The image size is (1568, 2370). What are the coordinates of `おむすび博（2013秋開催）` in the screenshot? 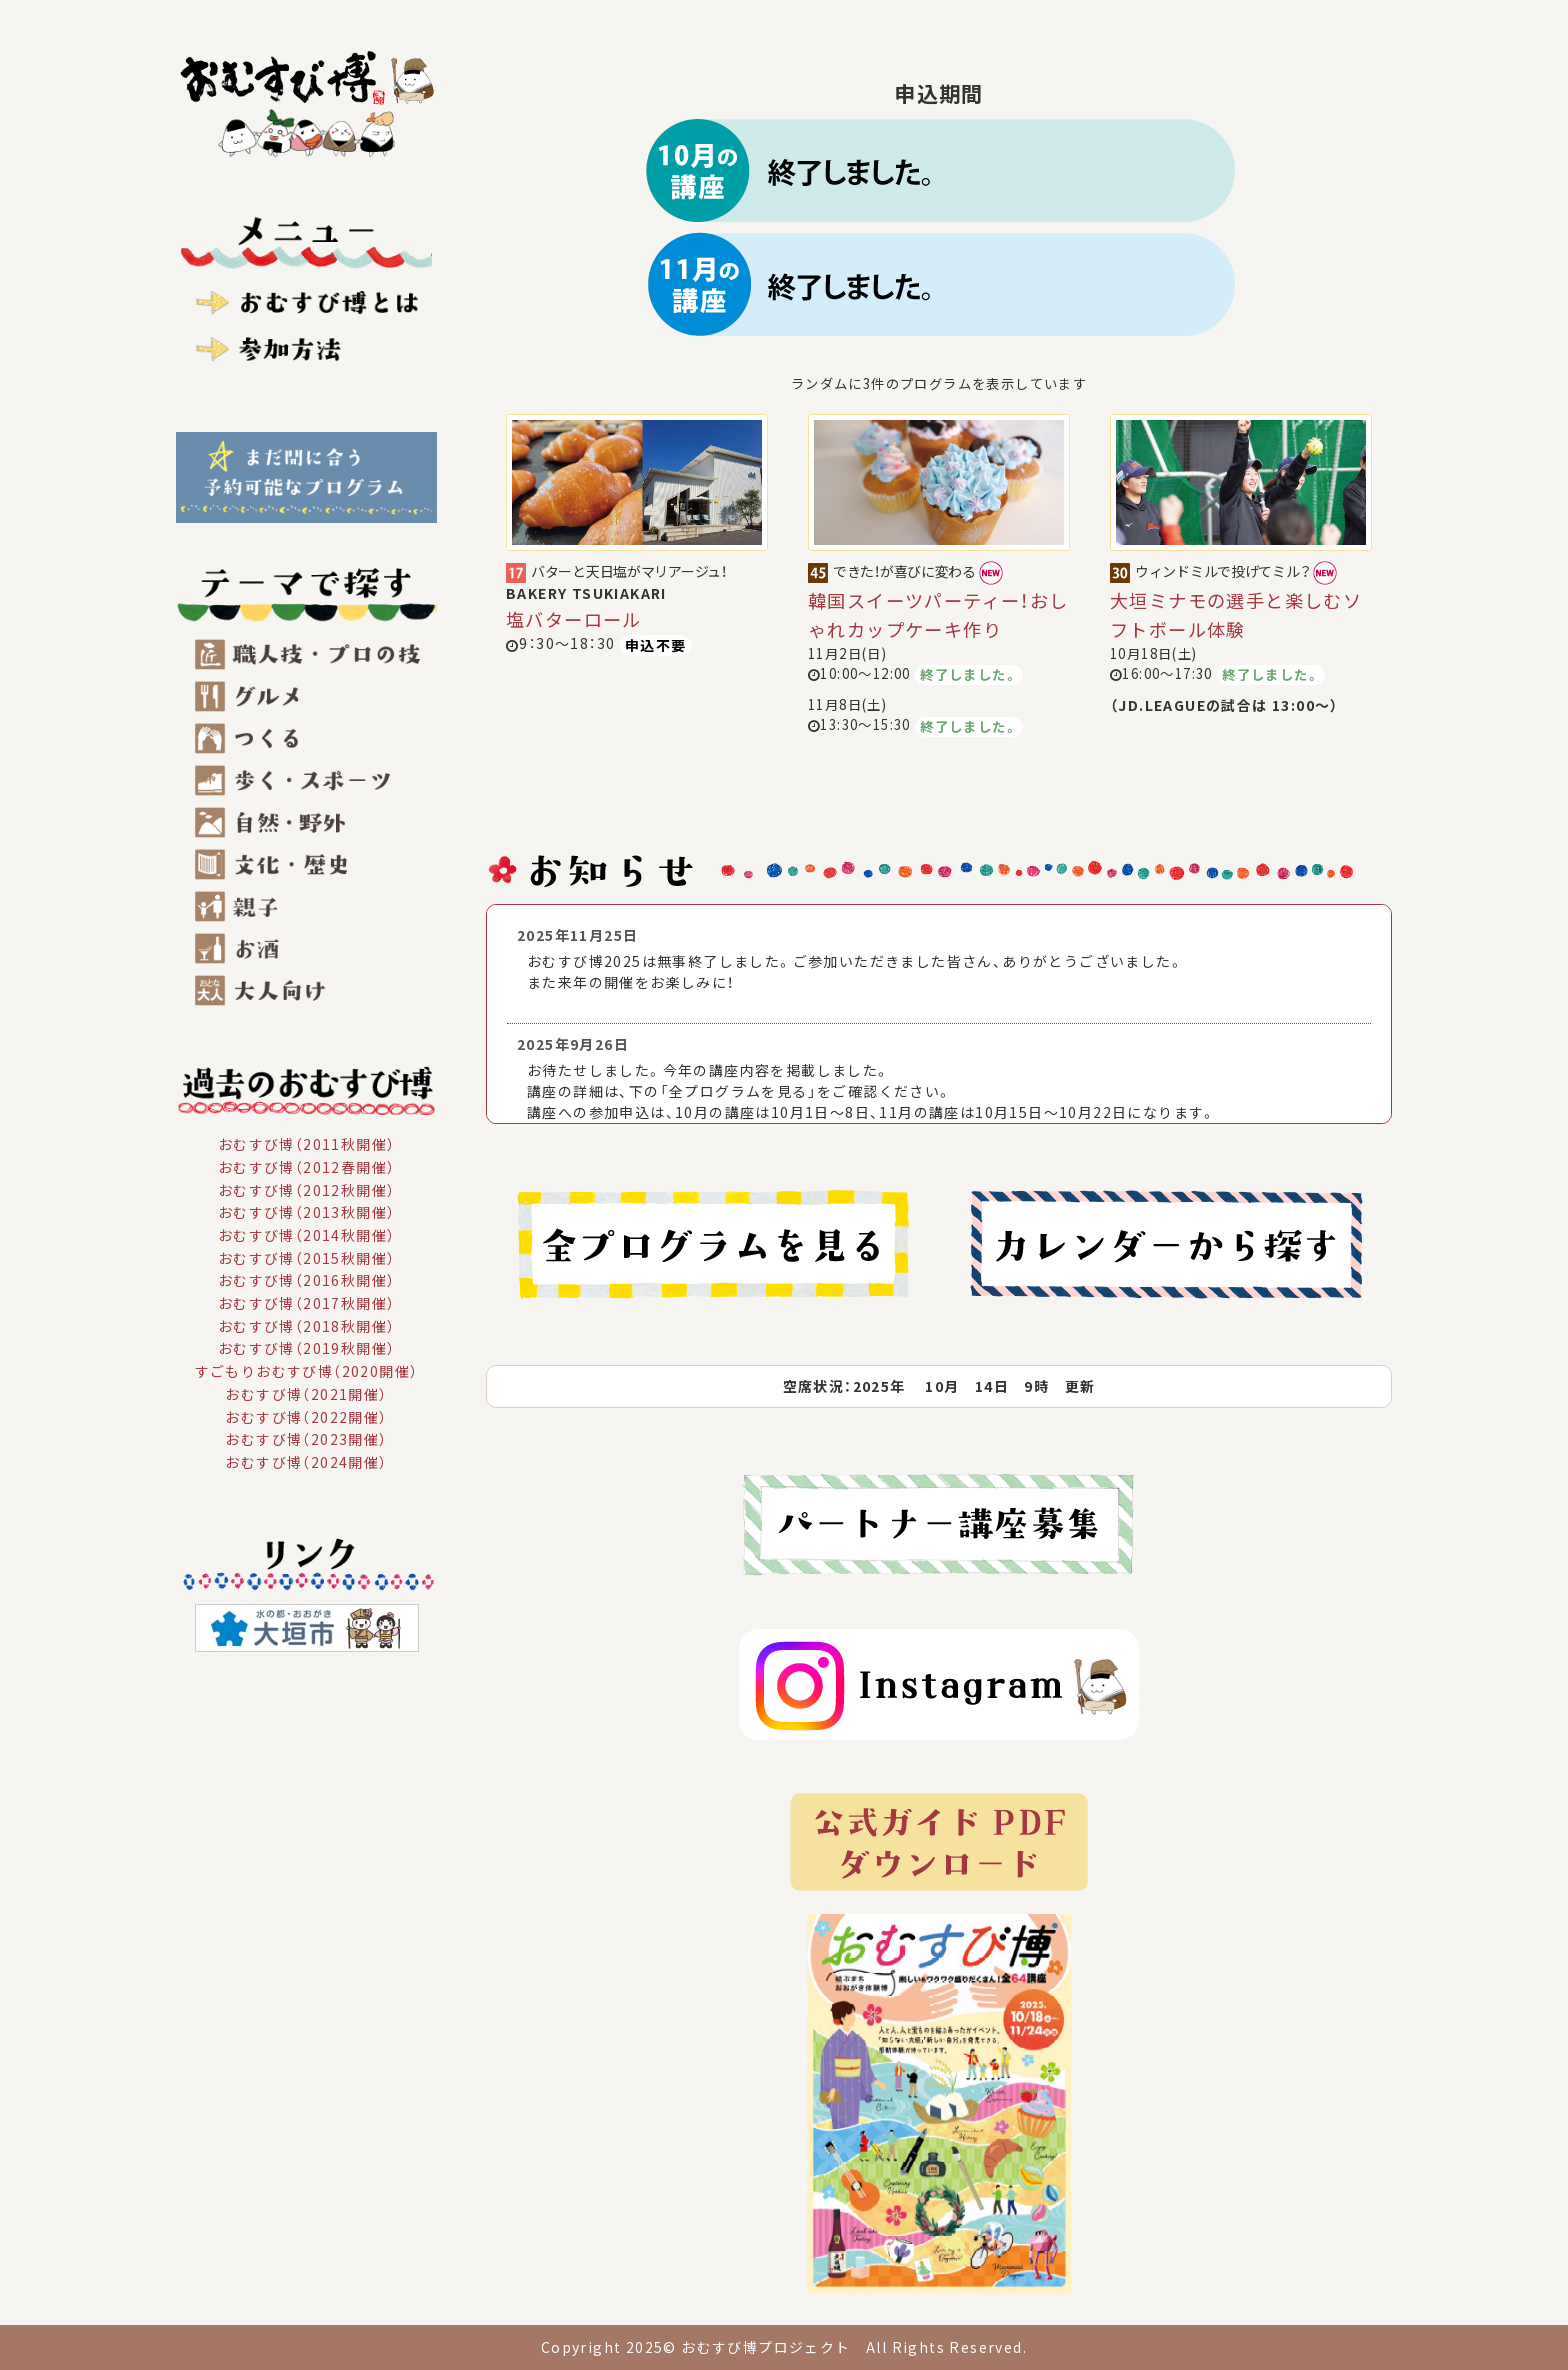 It's located at (307, 1212).